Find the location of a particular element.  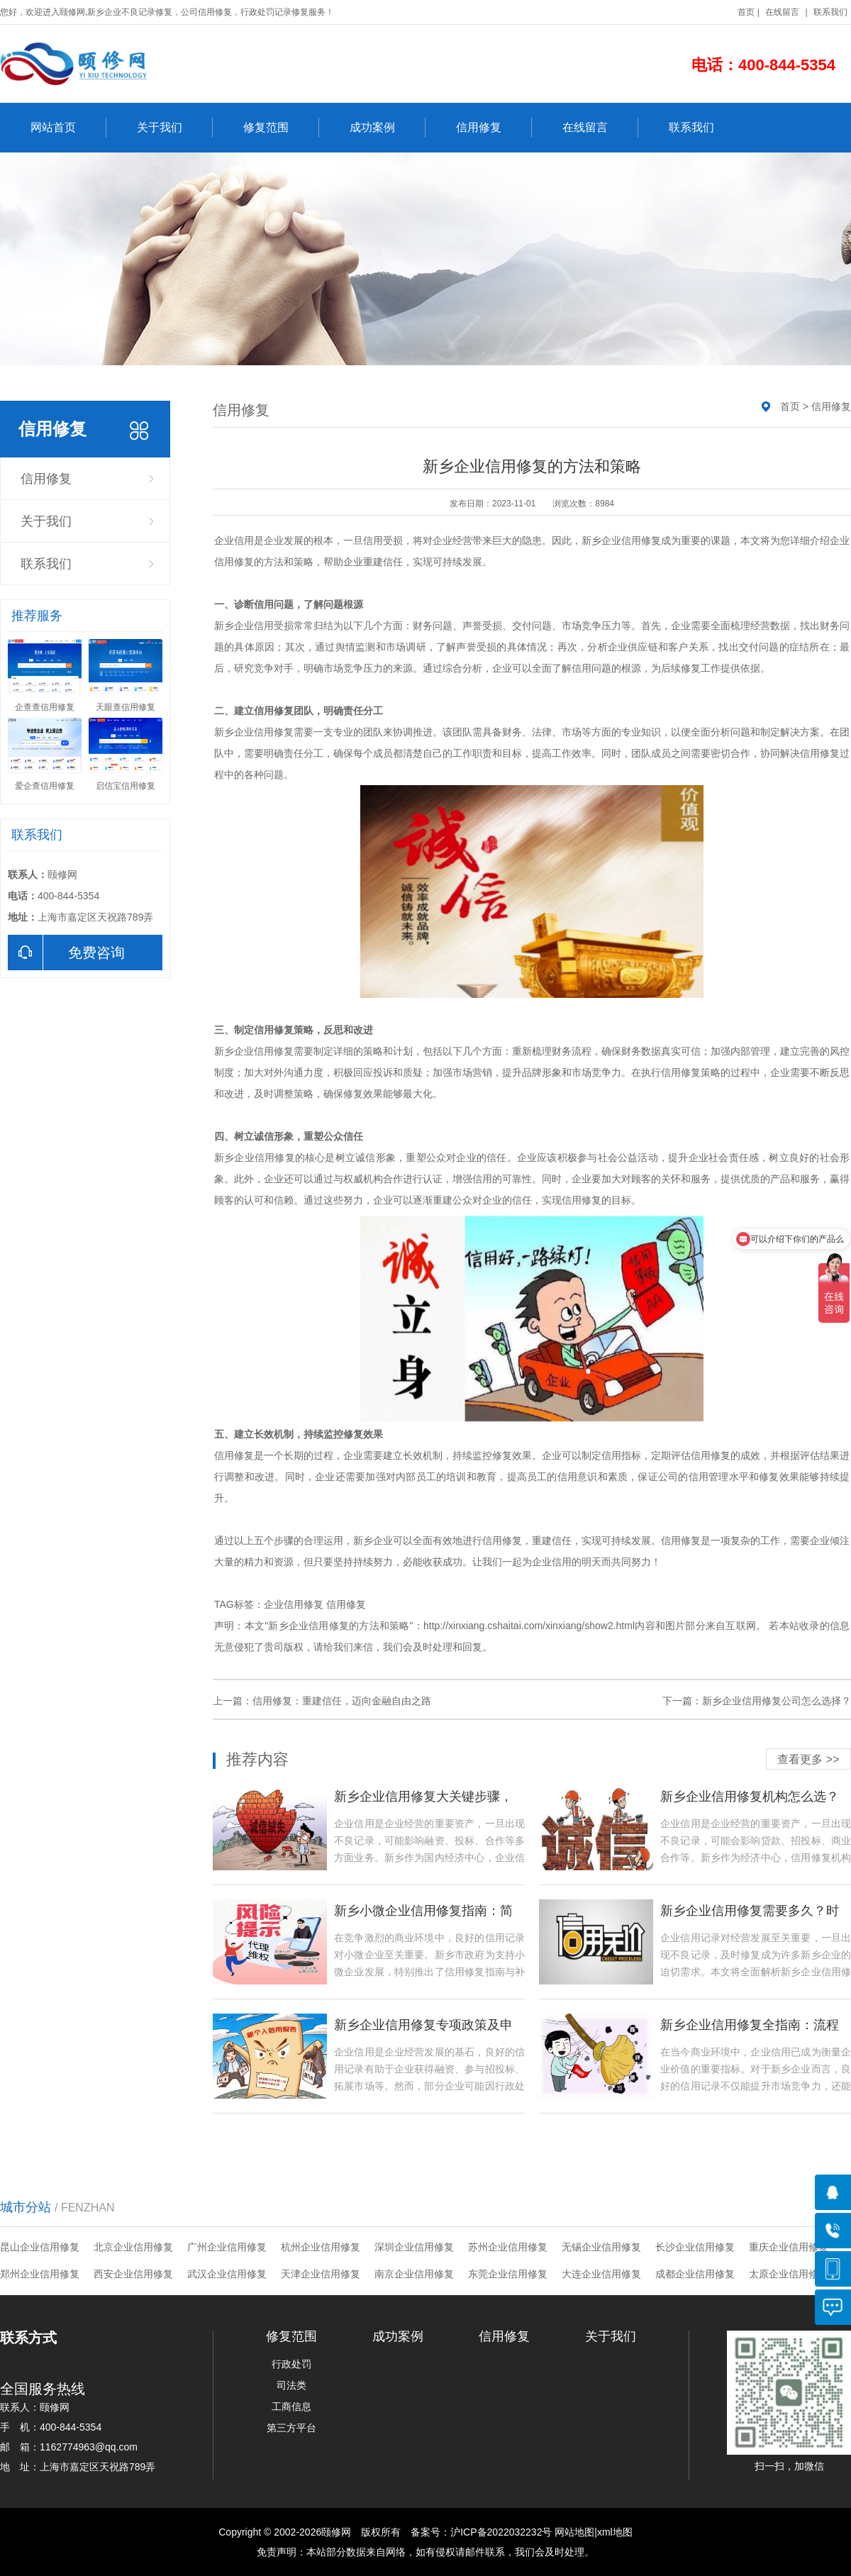

成功案例 is located at coordinates (387, 128).